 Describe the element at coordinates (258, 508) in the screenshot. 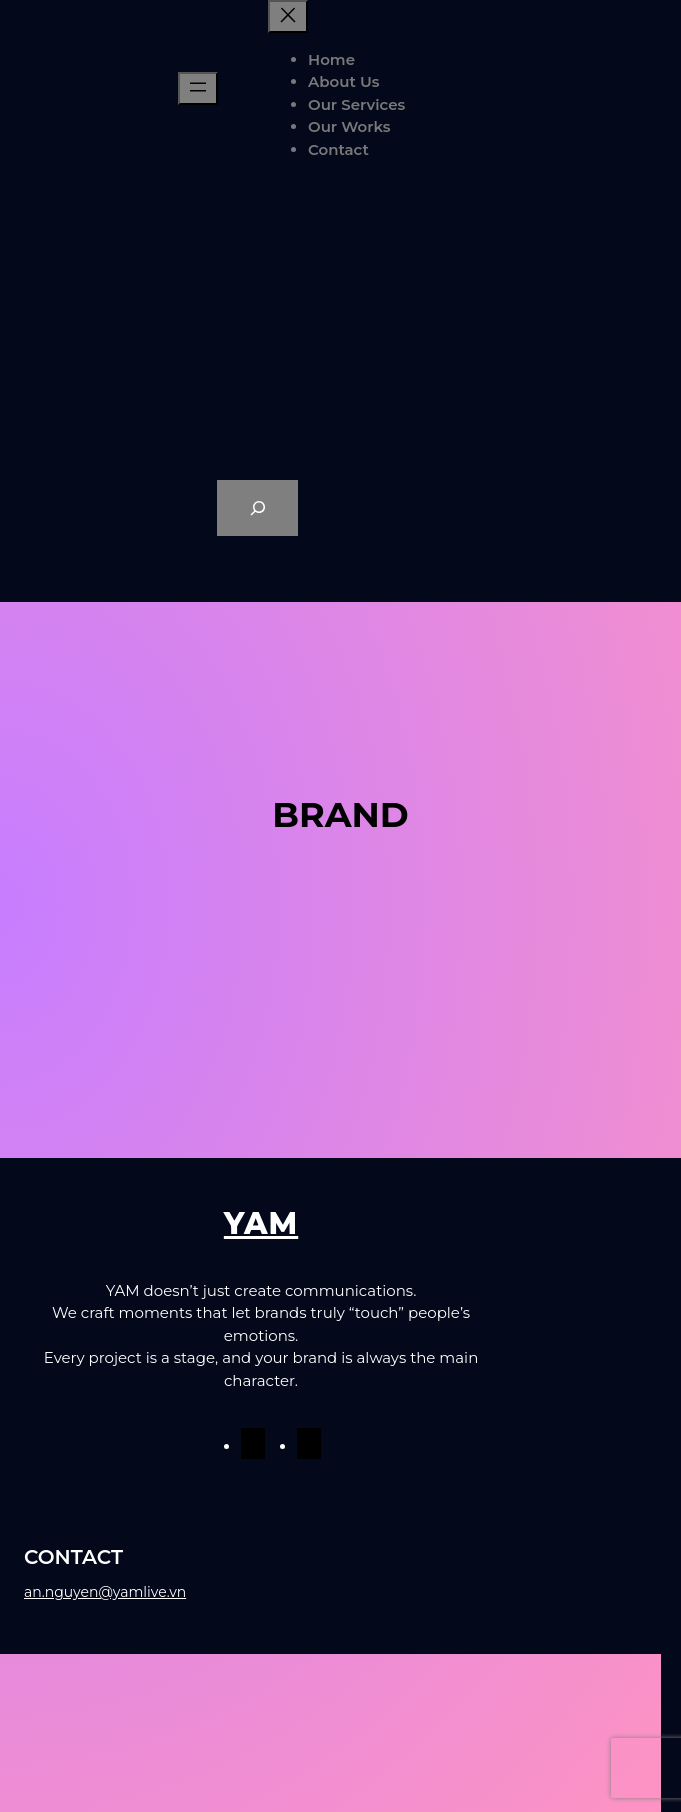

I see `[Expand search field]` at that location.